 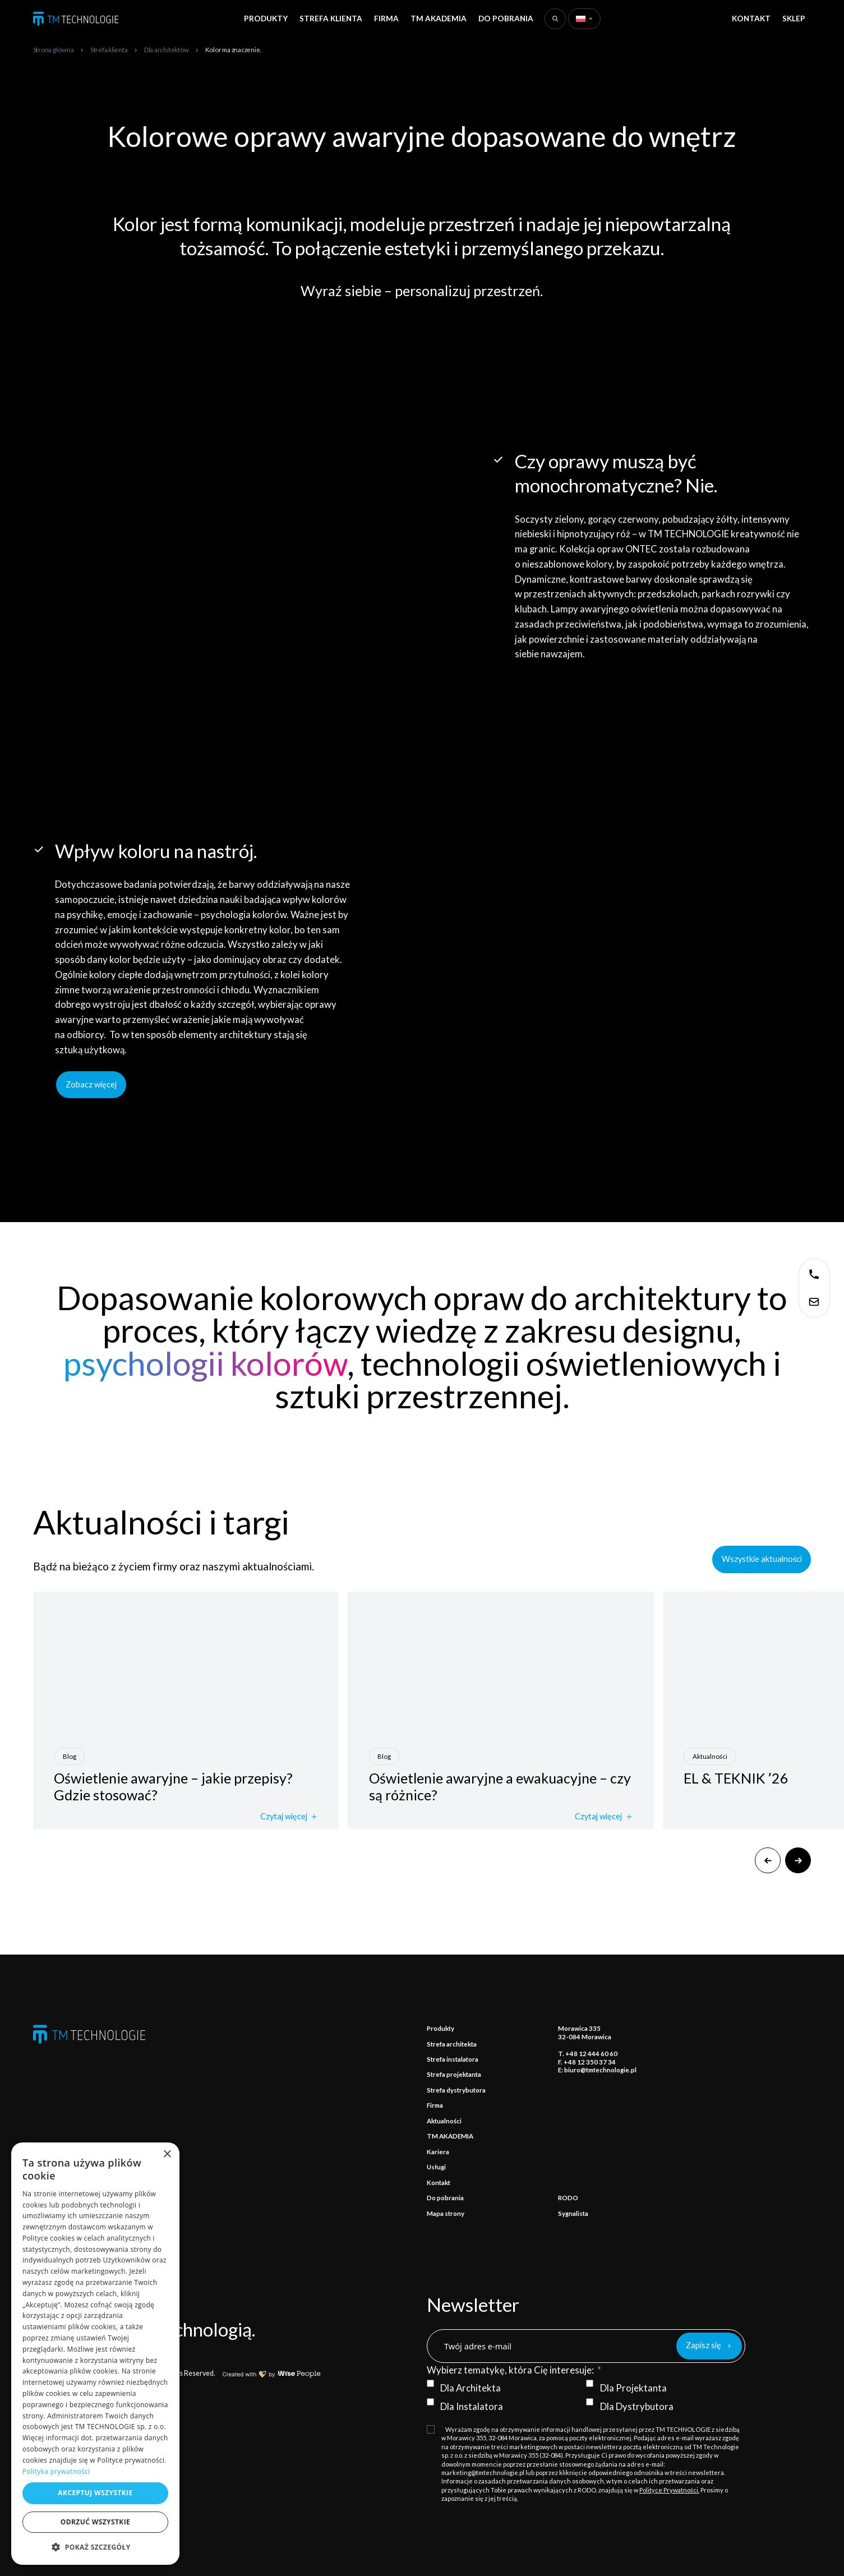 What do you see at coordinates (167, 2154) in the screenshot?
I see `× [button]` at bounding box center [167, 2154].